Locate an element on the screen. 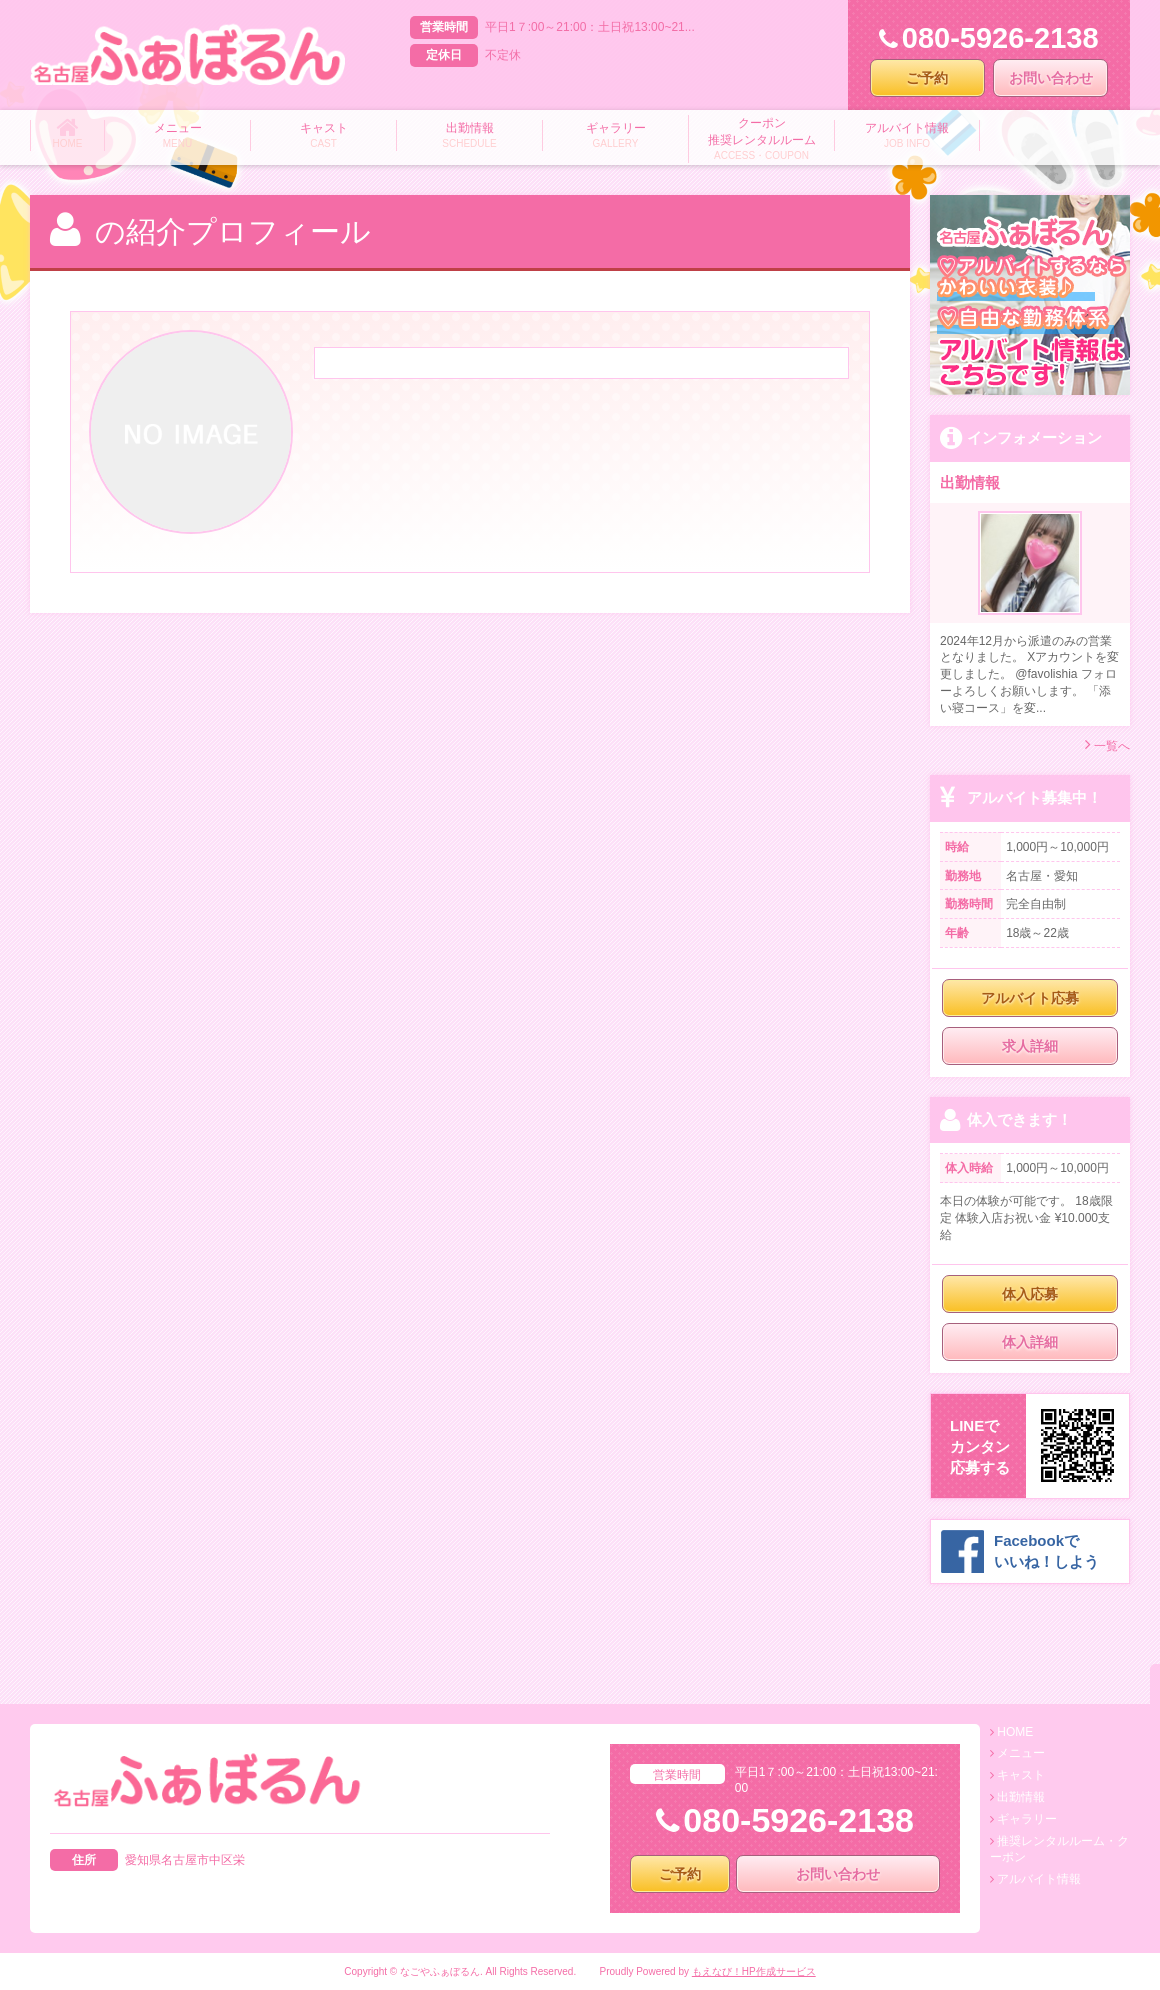 This screenshot has height=1990, width=1160. 体入応募 is located at coordinates (1030, 1294).